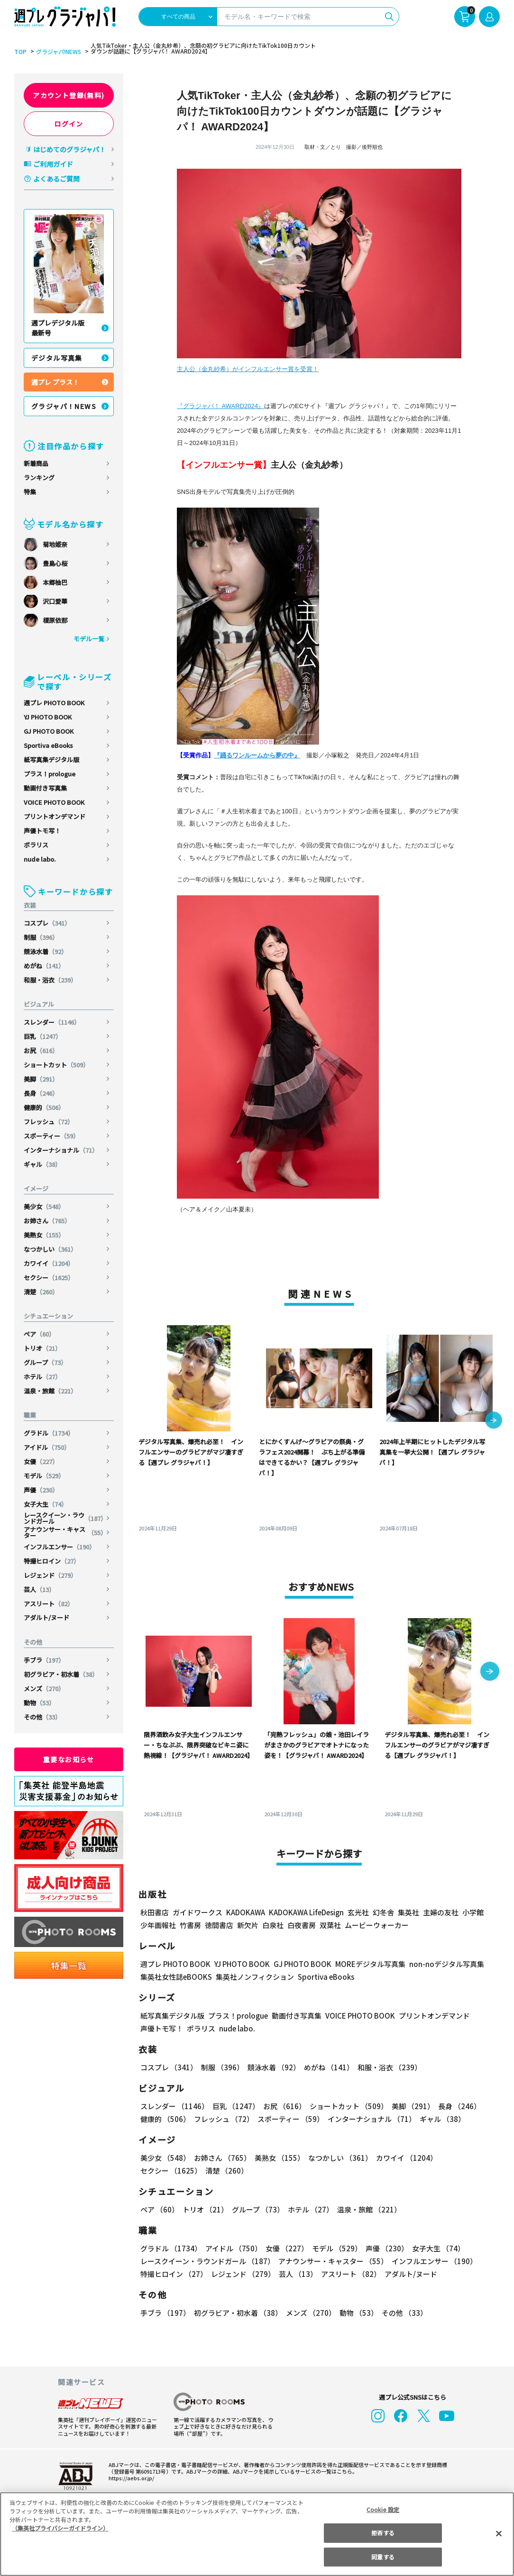  I want to click on 重要なお知らせ, so click(68, 1759).